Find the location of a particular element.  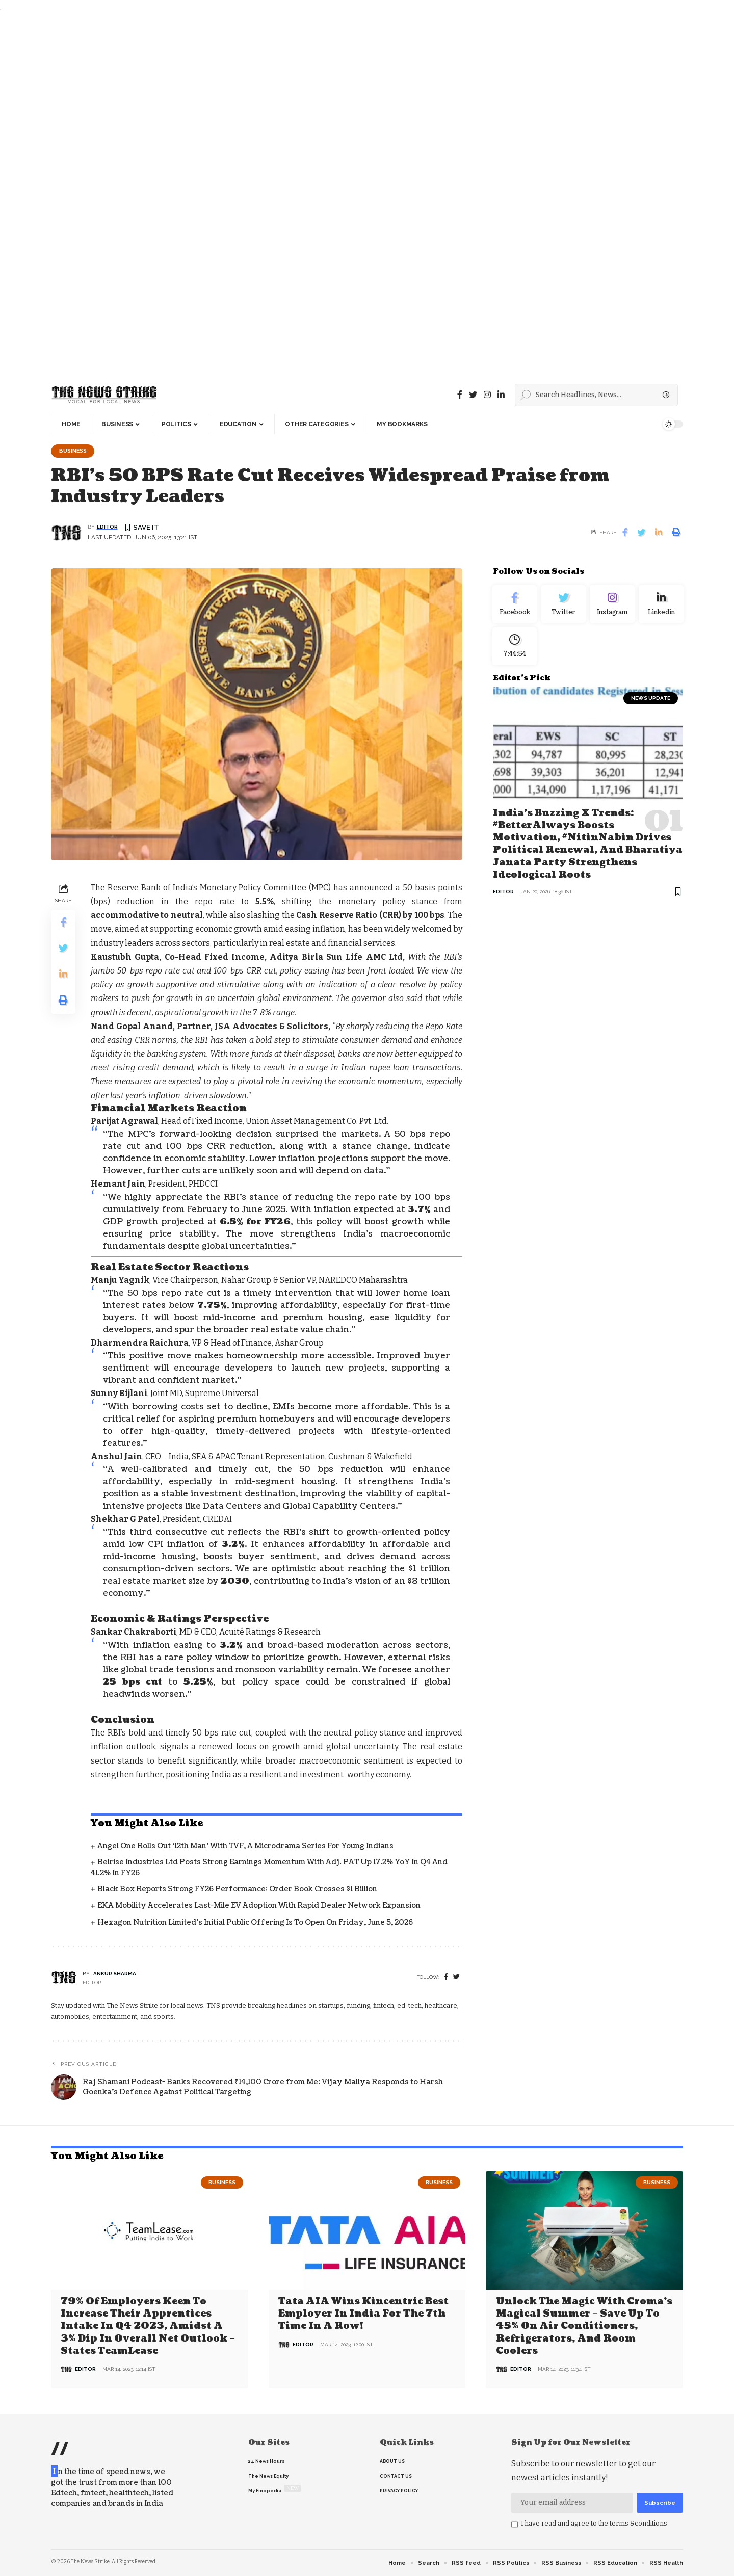

[Instagram] is located at coordinates (612, 606).